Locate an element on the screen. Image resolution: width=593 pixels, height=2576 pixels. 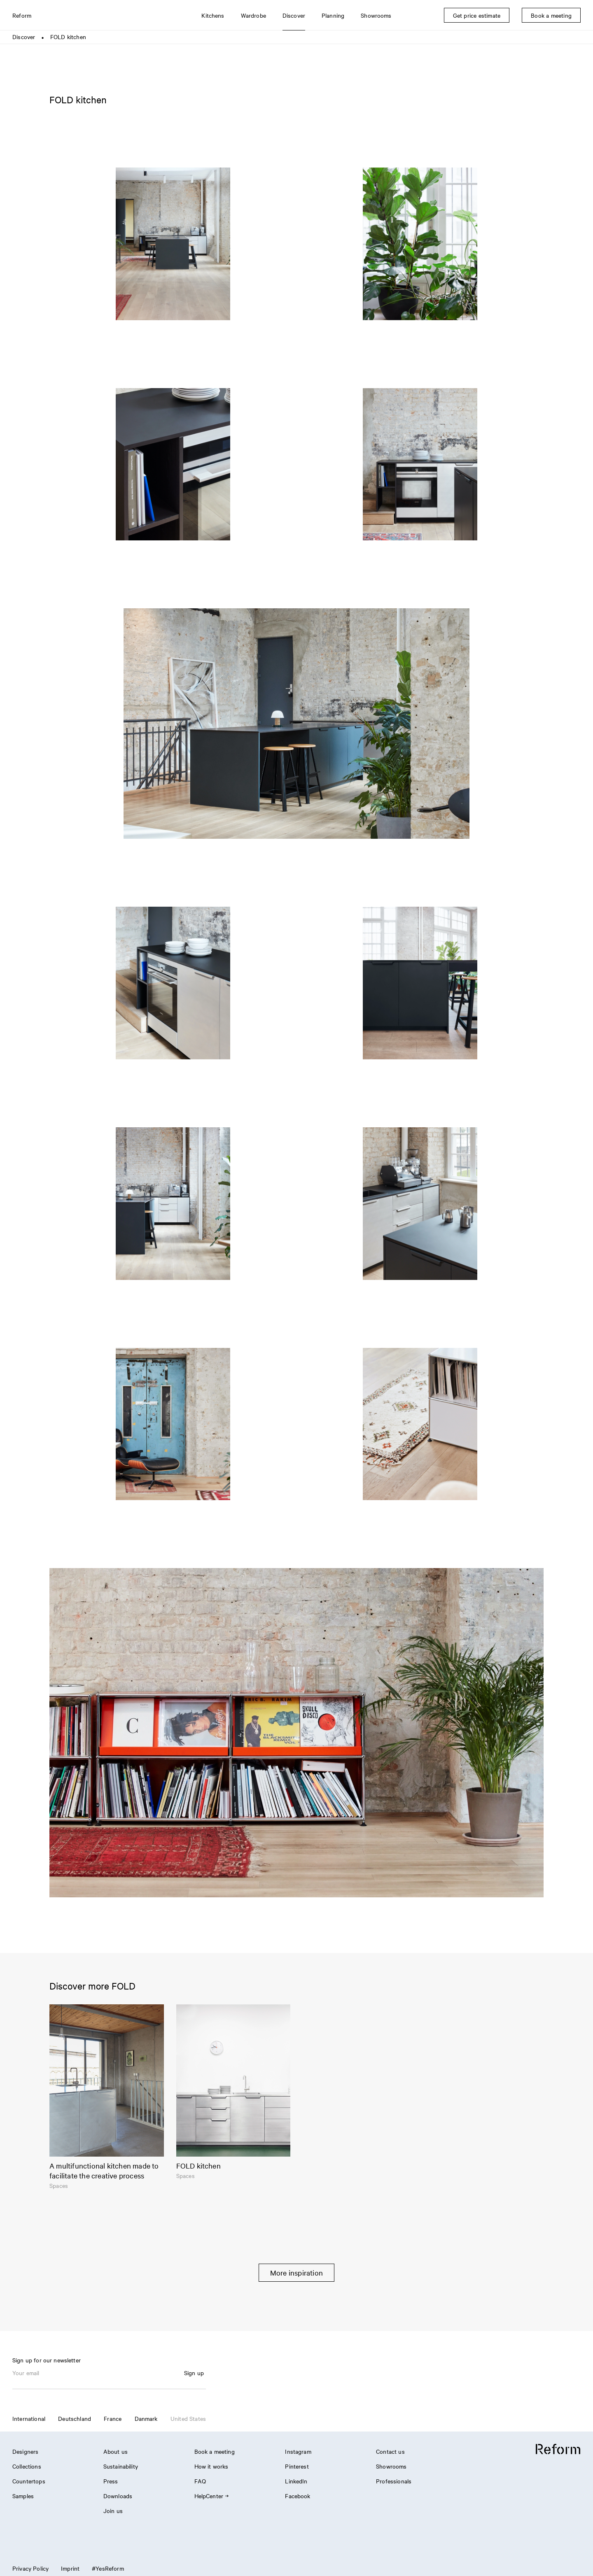
LinkedIn is located at coordinates (296, 2481).